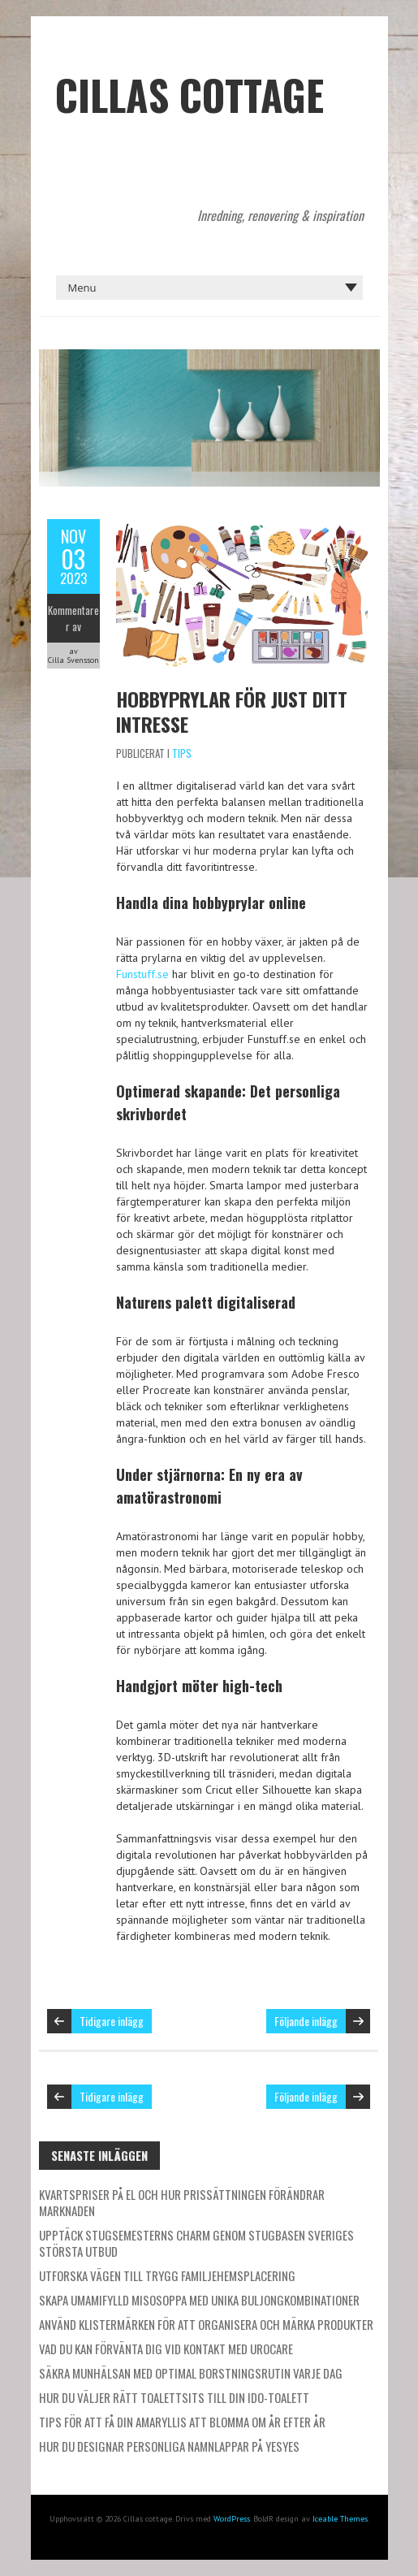  What do you see at coordinates (306, 2020) in the screenshot?
I see `Följande inlägg` at bounding box center [306, 2020].